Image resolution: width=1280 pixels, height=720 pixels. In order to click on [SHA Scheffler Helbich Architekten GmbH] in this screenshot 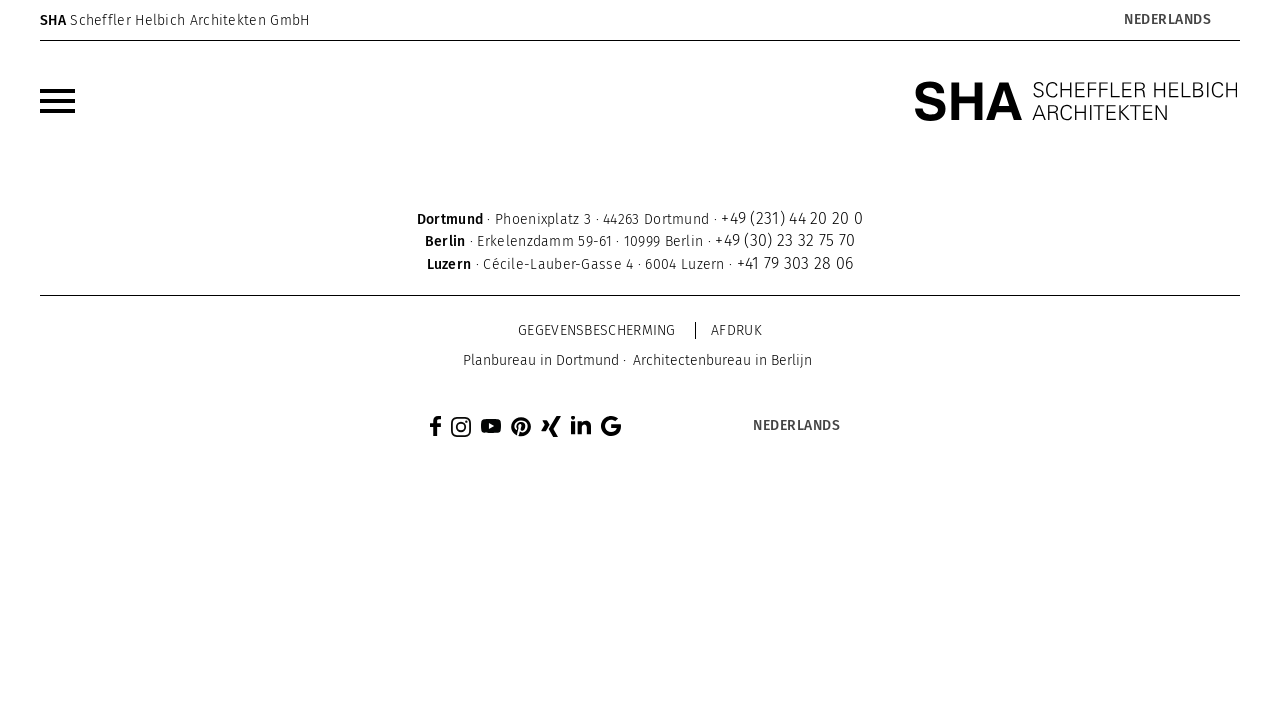, I will do `click(1077, 101)`.